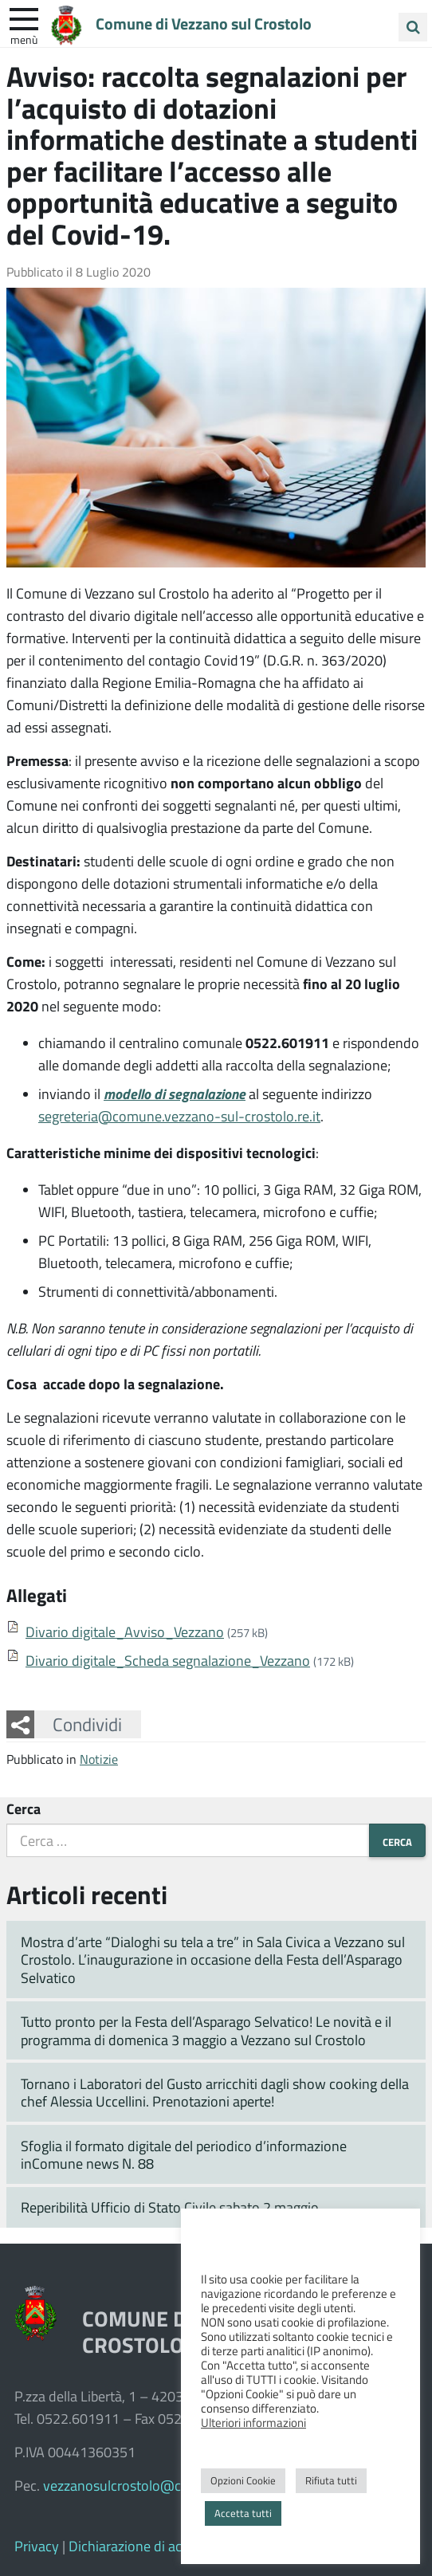 The height and width of the screenshot is (2576, 432). Describe the element at coordinates (170, 2207) in the screenshot. I see `Reperibilità Ufficio di Stato Civile sabato 2 maggio` at that location.